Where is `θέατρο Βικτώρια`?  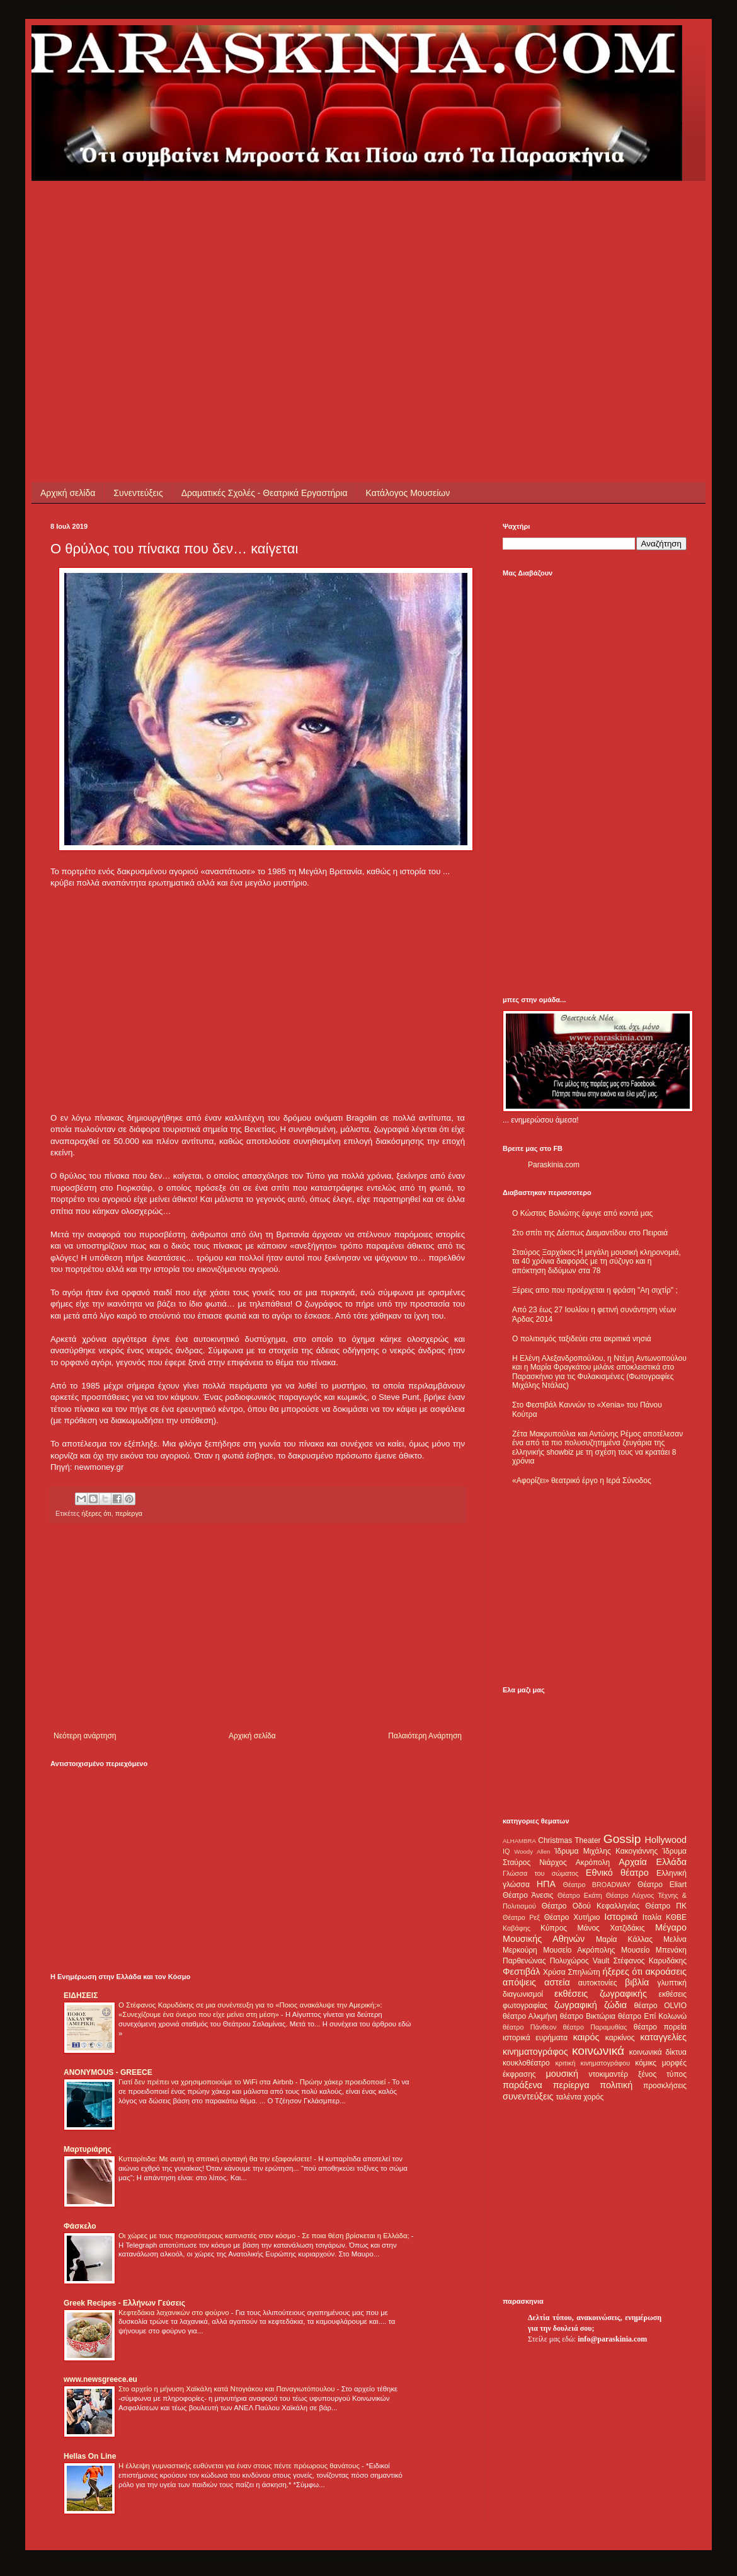 θέατρο Βικτώρια is located at coordinates (587, 2016).